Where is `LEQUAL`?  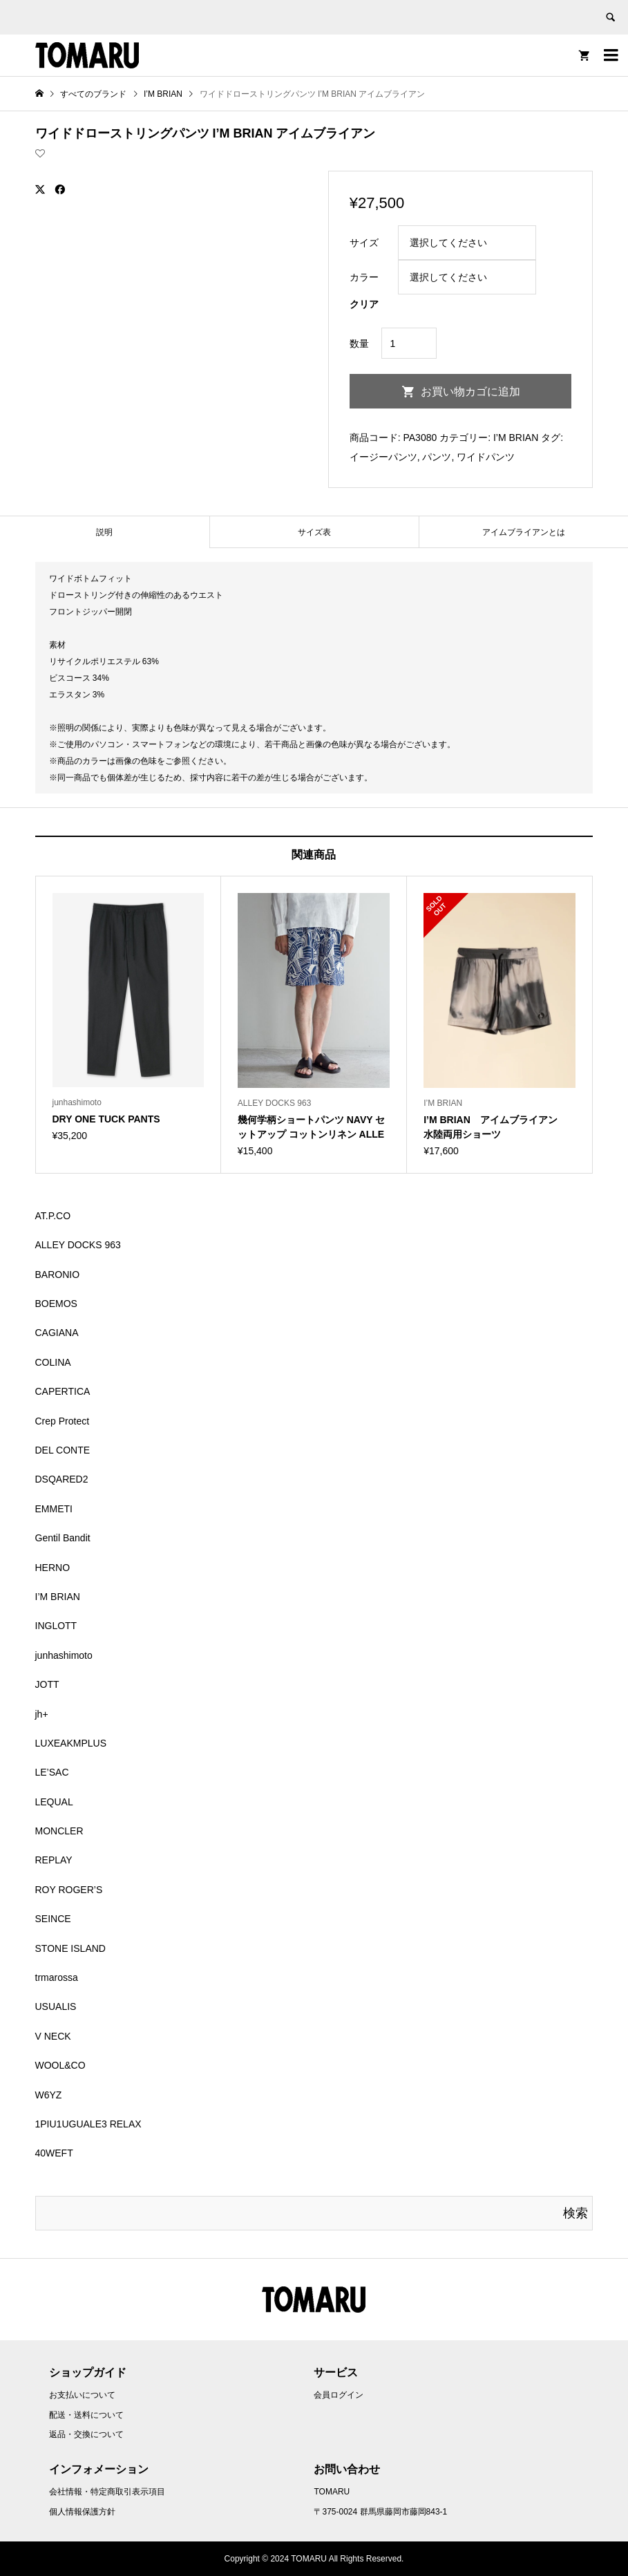
LEQUAL is located at coordinates (54, 1801).